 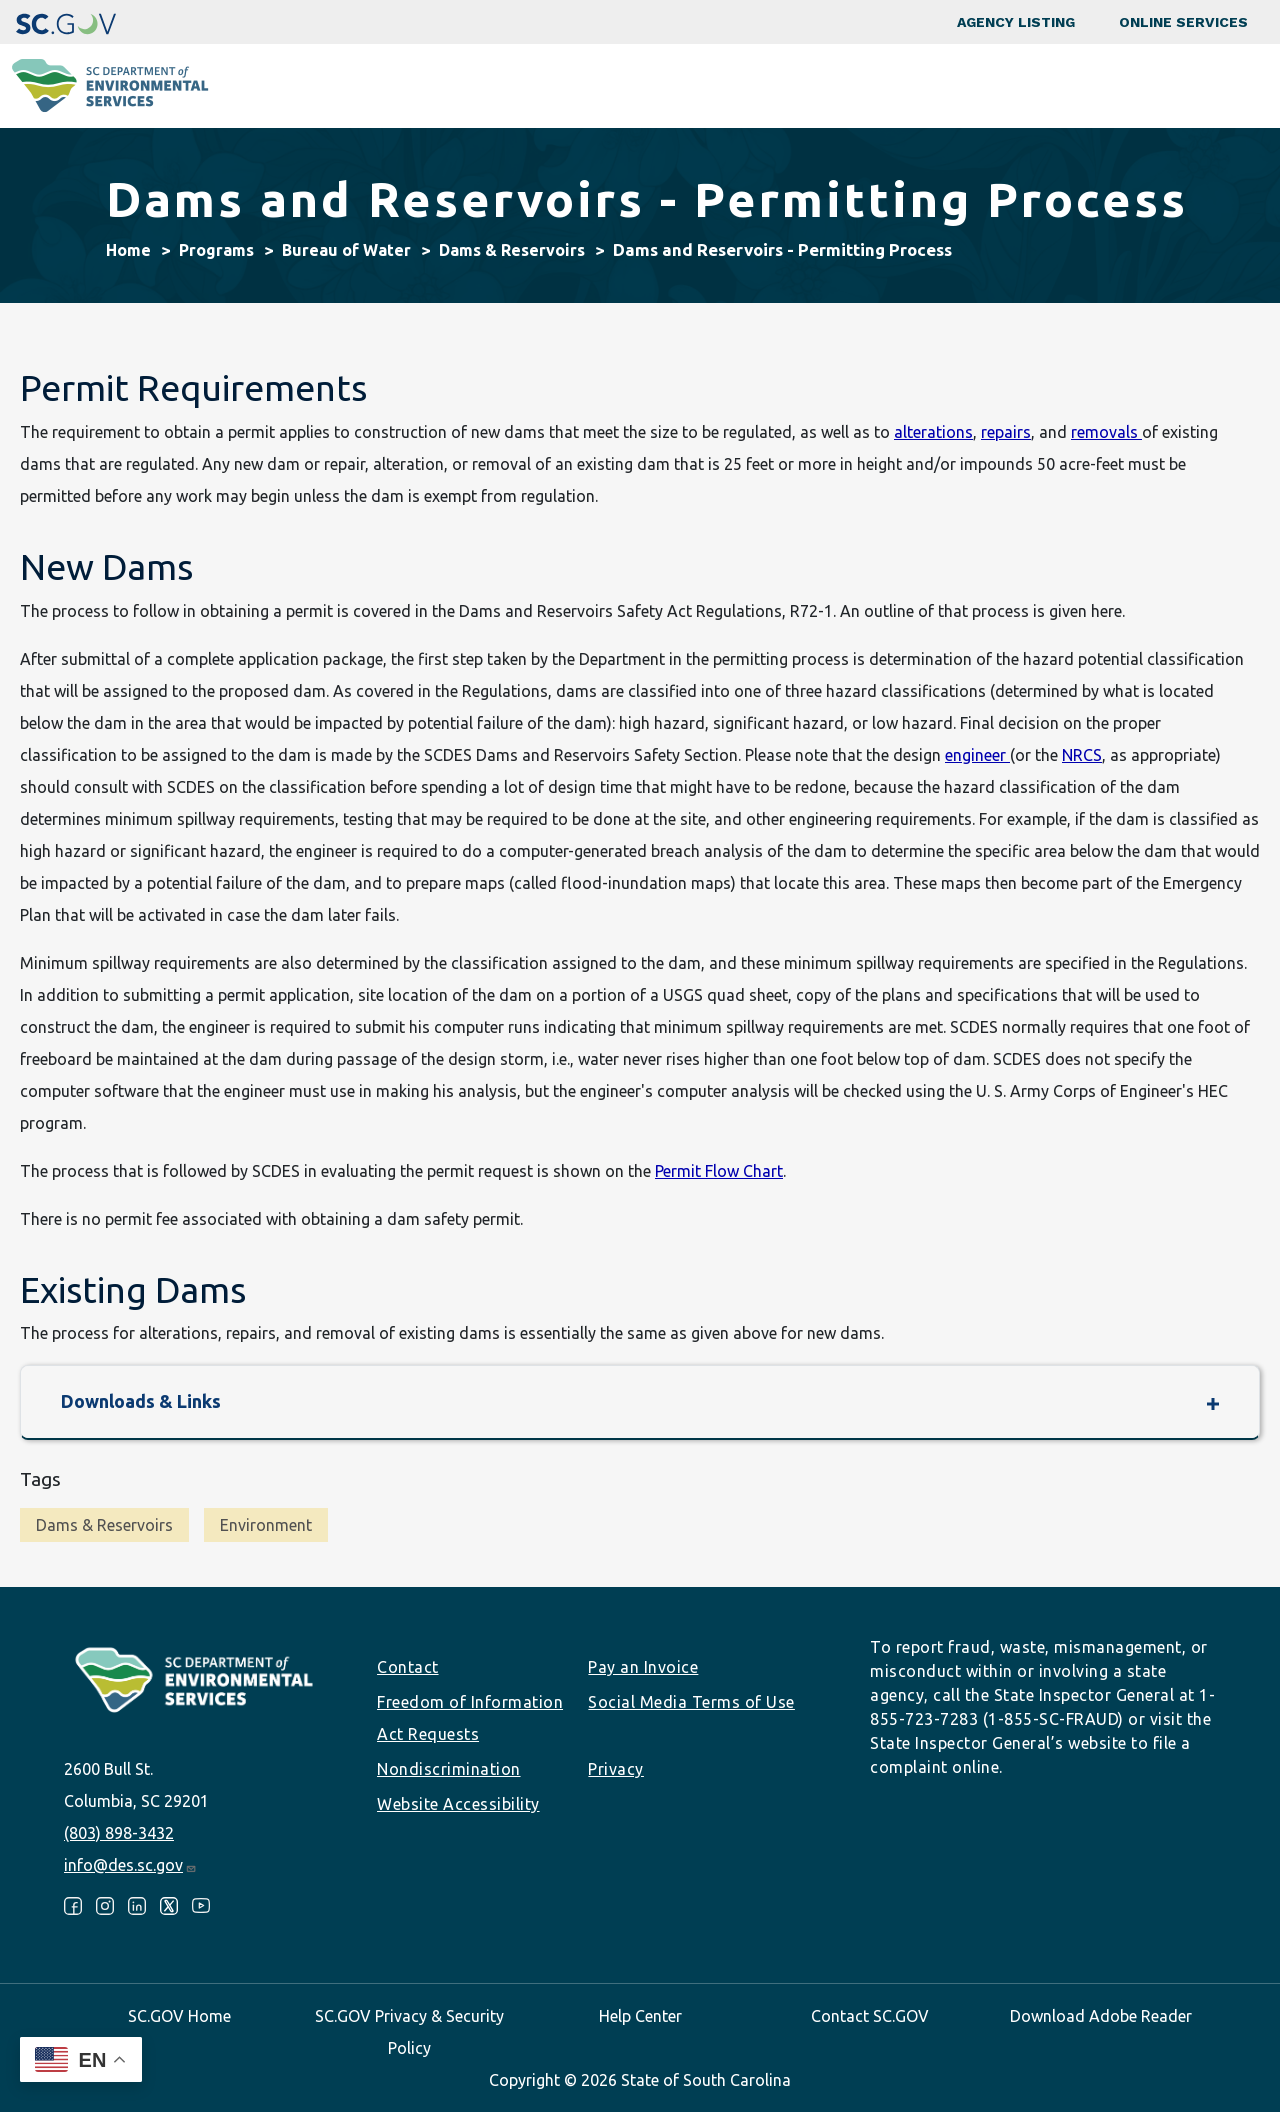 What do you see at coordinates (105, 1906) in the screenshot?
I see `Instagram` at bounding box center [105, 1906].